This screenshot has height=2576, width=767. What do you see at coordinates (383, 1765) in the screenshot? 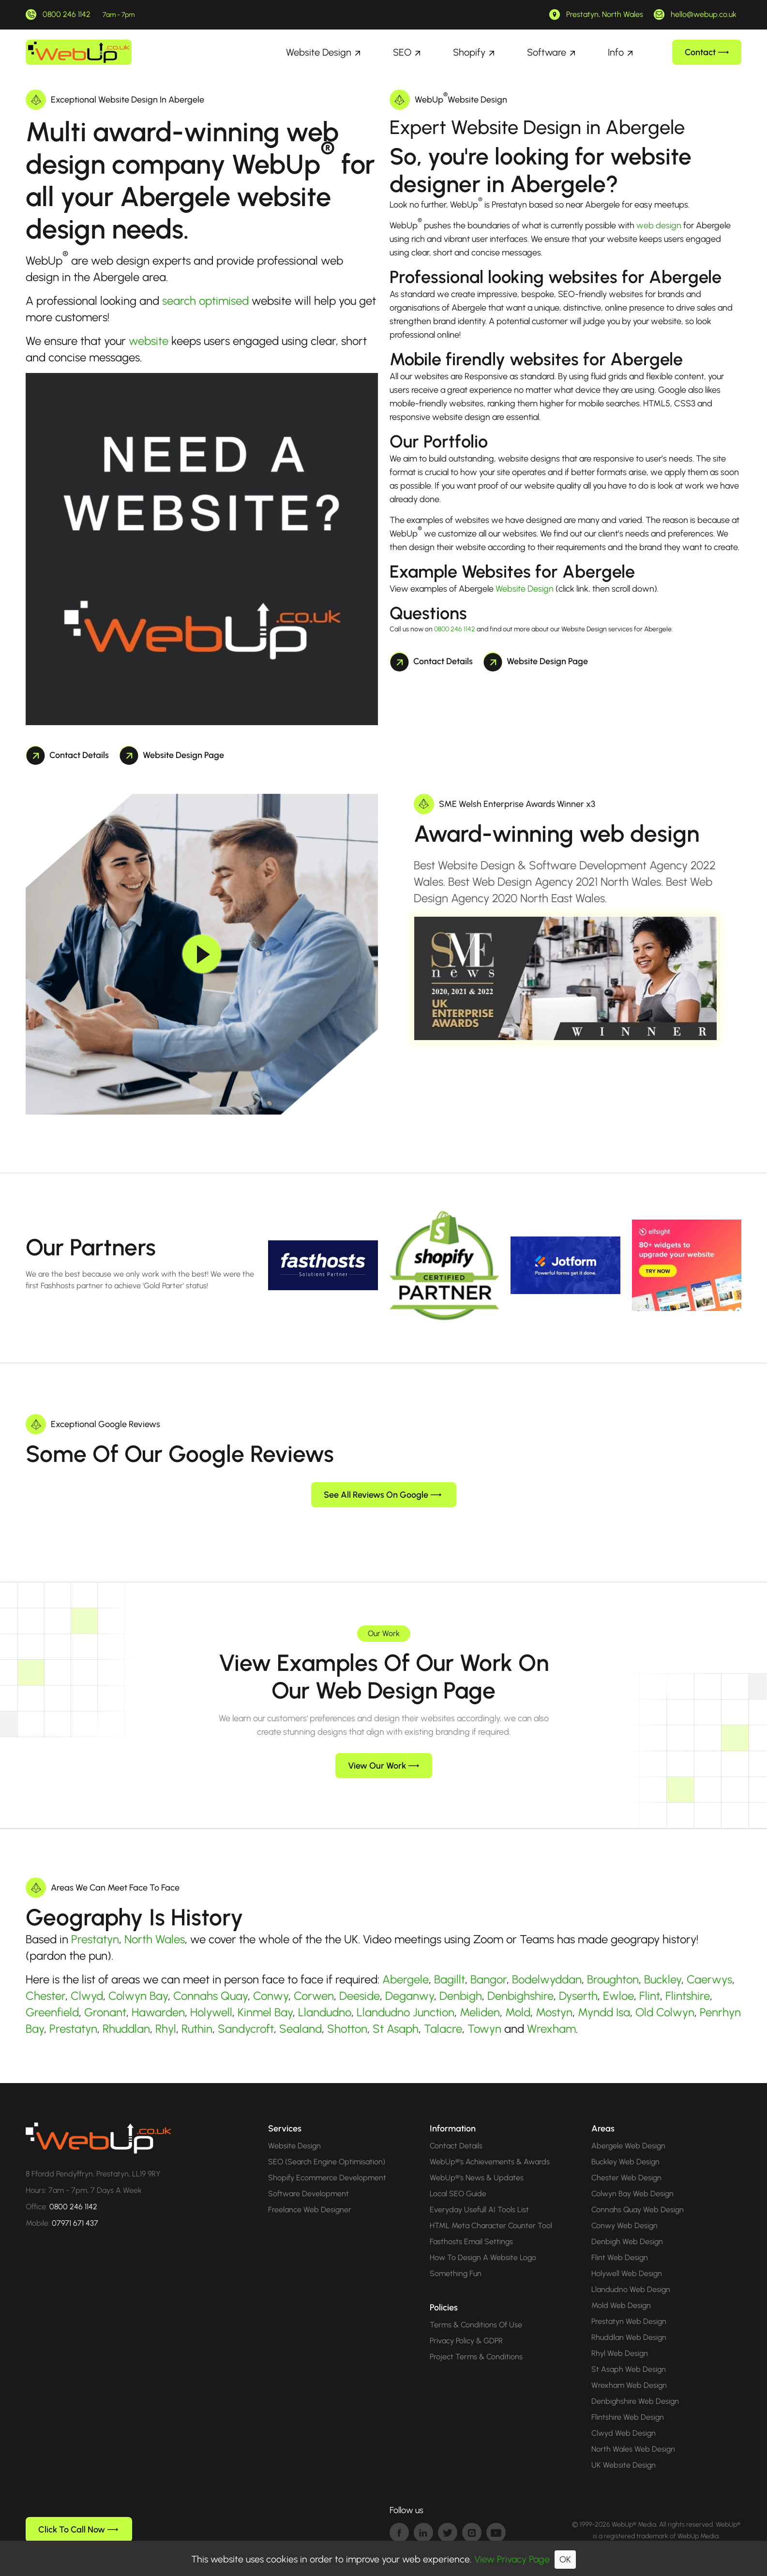
I see `View Our Work` at bounding box center [383, 1765].